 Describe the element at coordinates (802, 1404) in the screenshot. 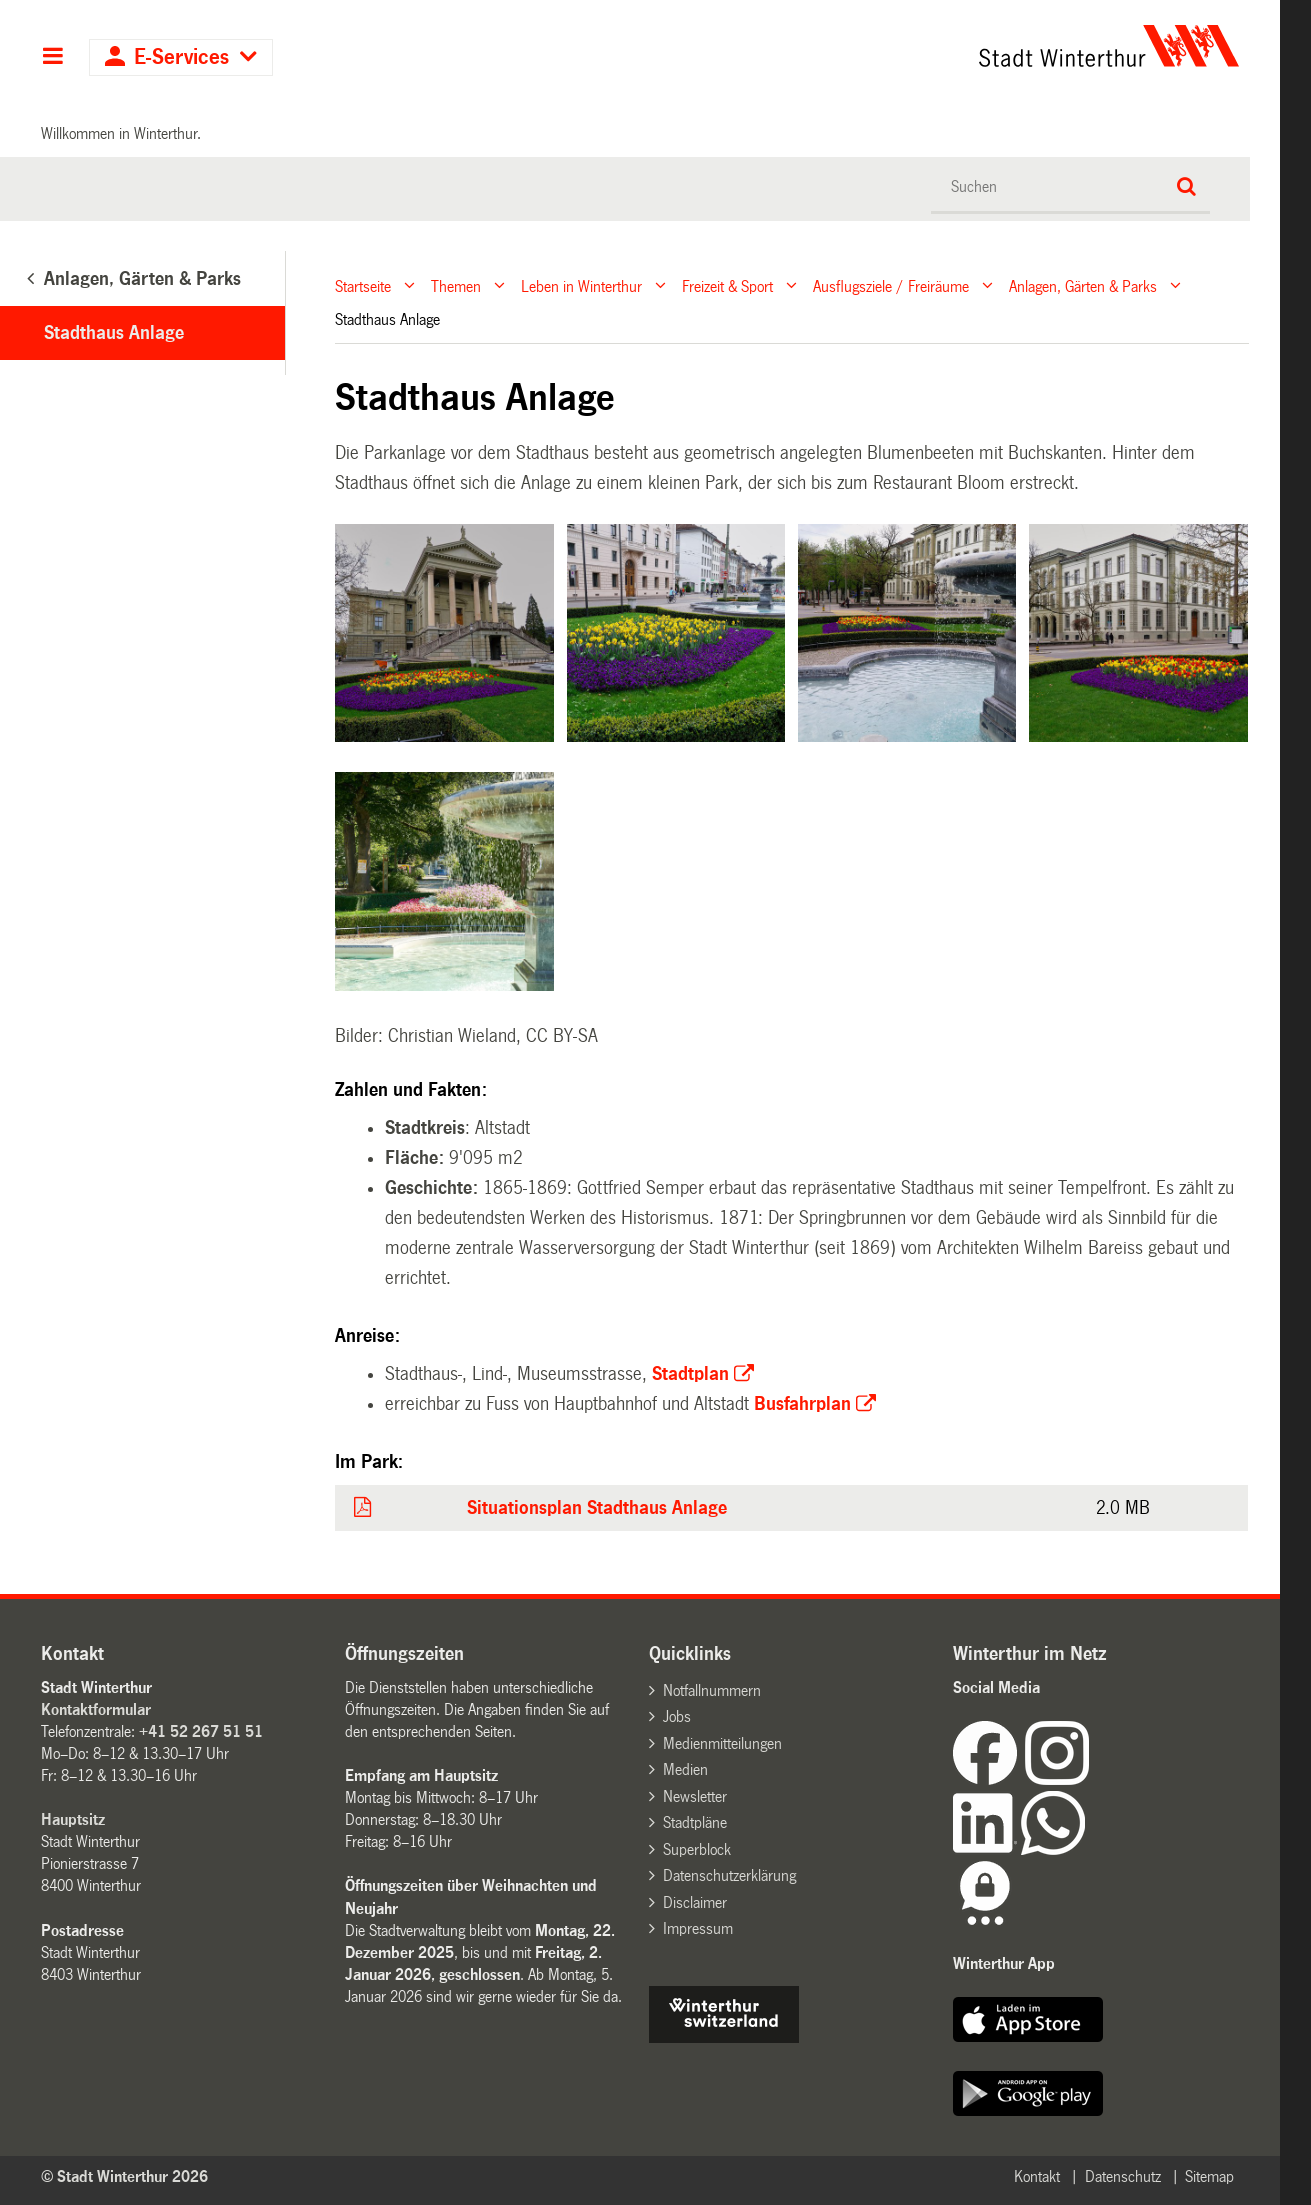

I see `Busfahrplan` at that location.